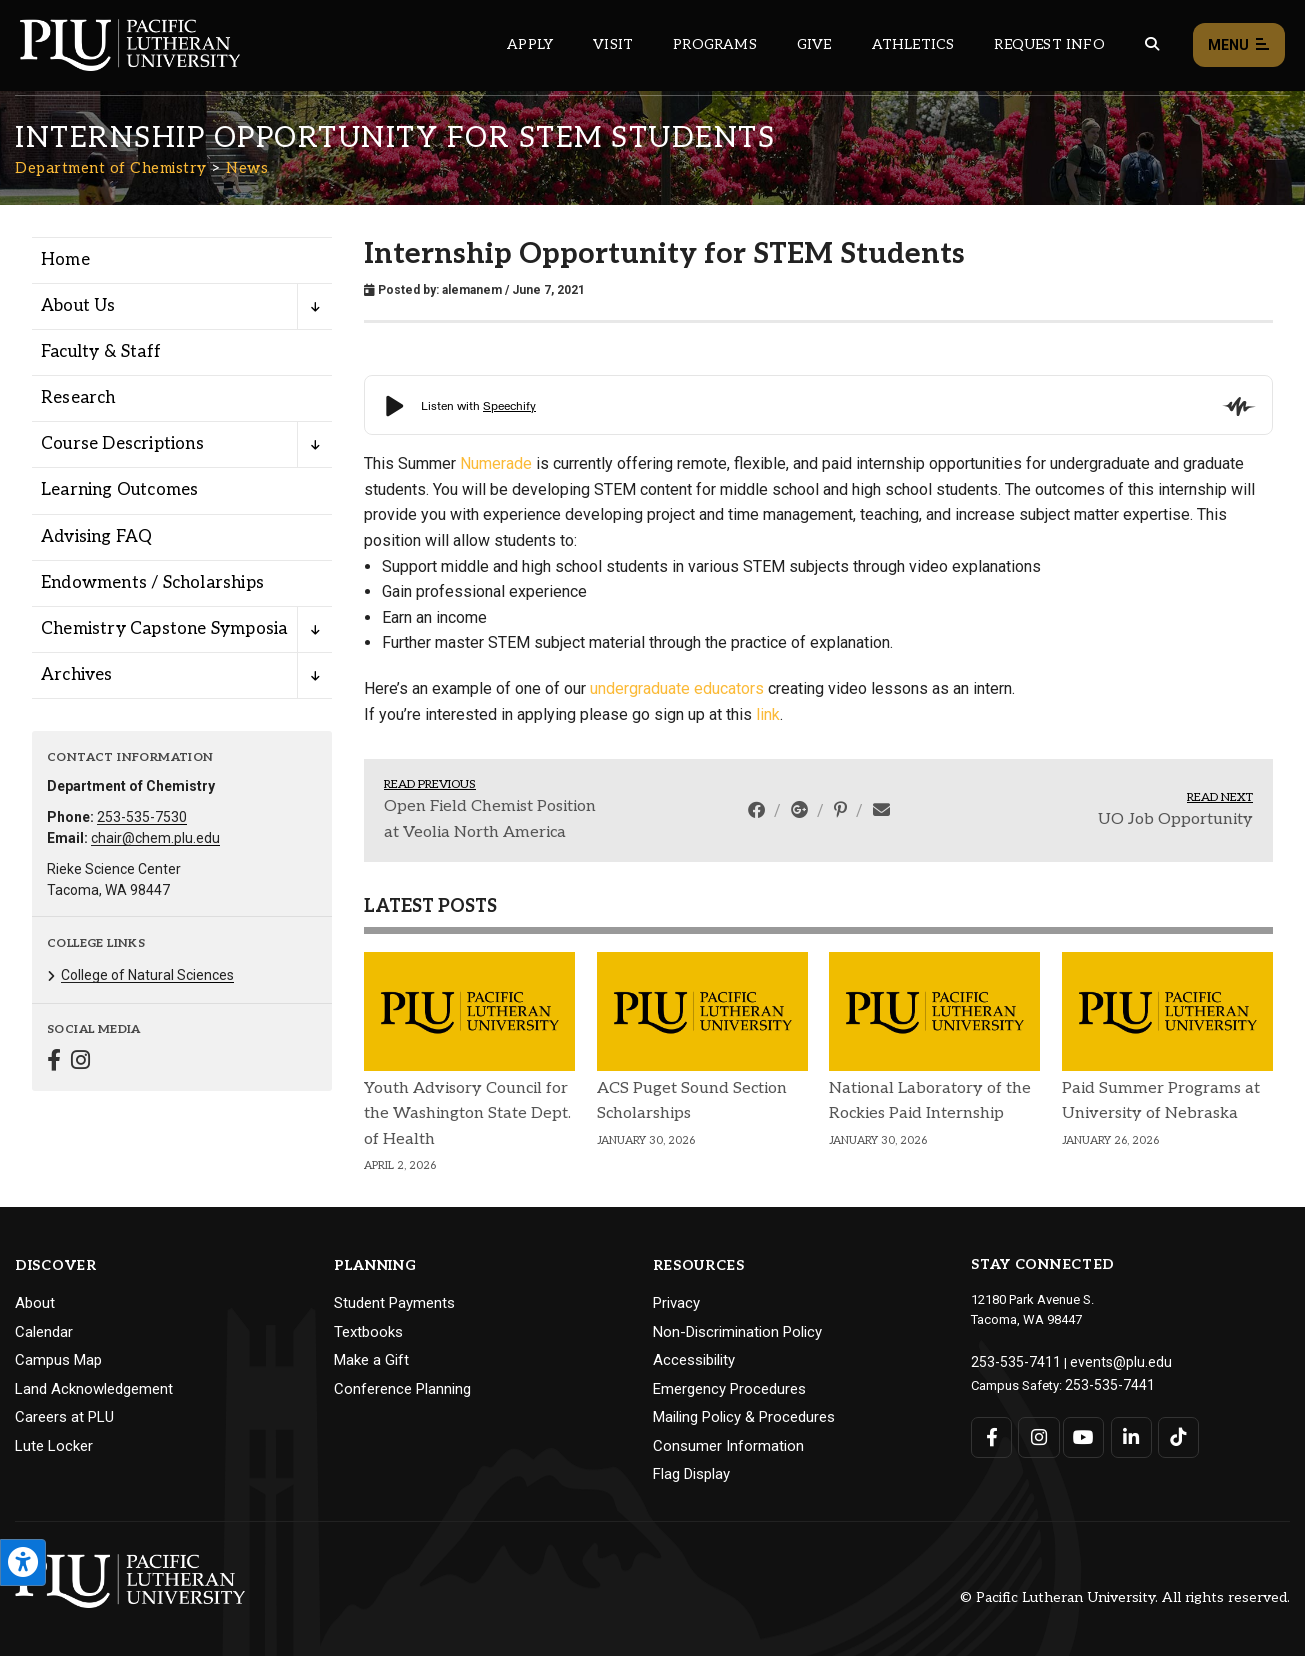 The height and width of the screenshot is (1656, 1305). I want to click on [Connect with PLU on TikTok], so click(1173, 1433).